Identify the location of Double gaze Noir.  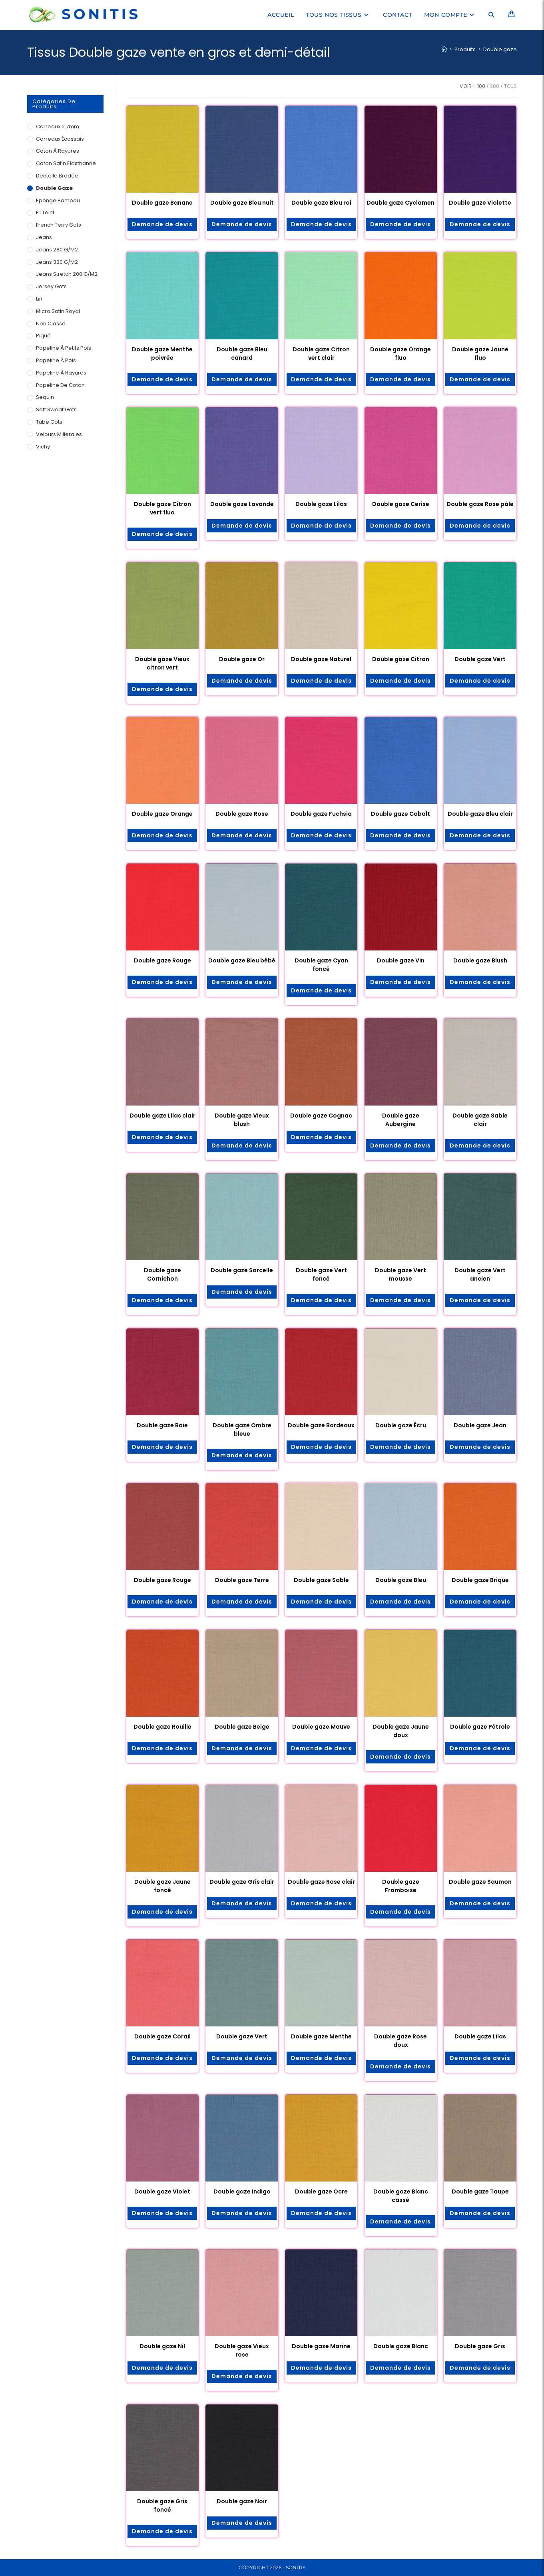
(242, 2501).